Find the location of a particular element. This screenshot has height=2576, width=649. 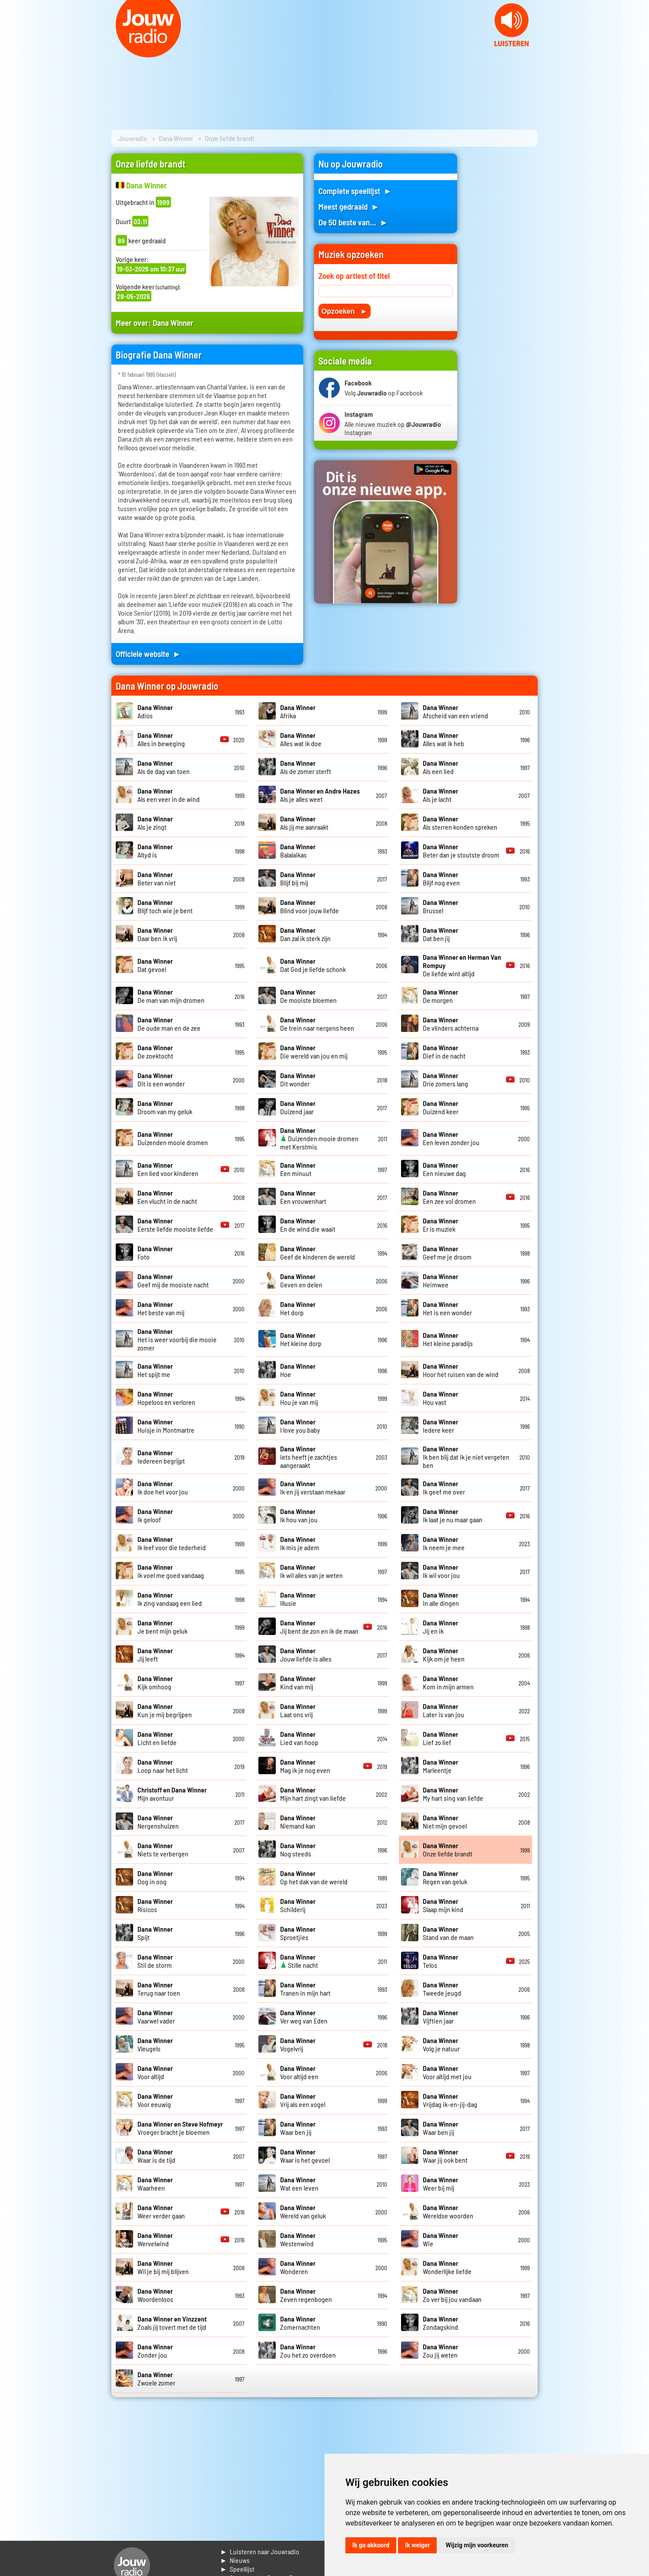

Als de zomer sterft is located at coordinates (305, 767).